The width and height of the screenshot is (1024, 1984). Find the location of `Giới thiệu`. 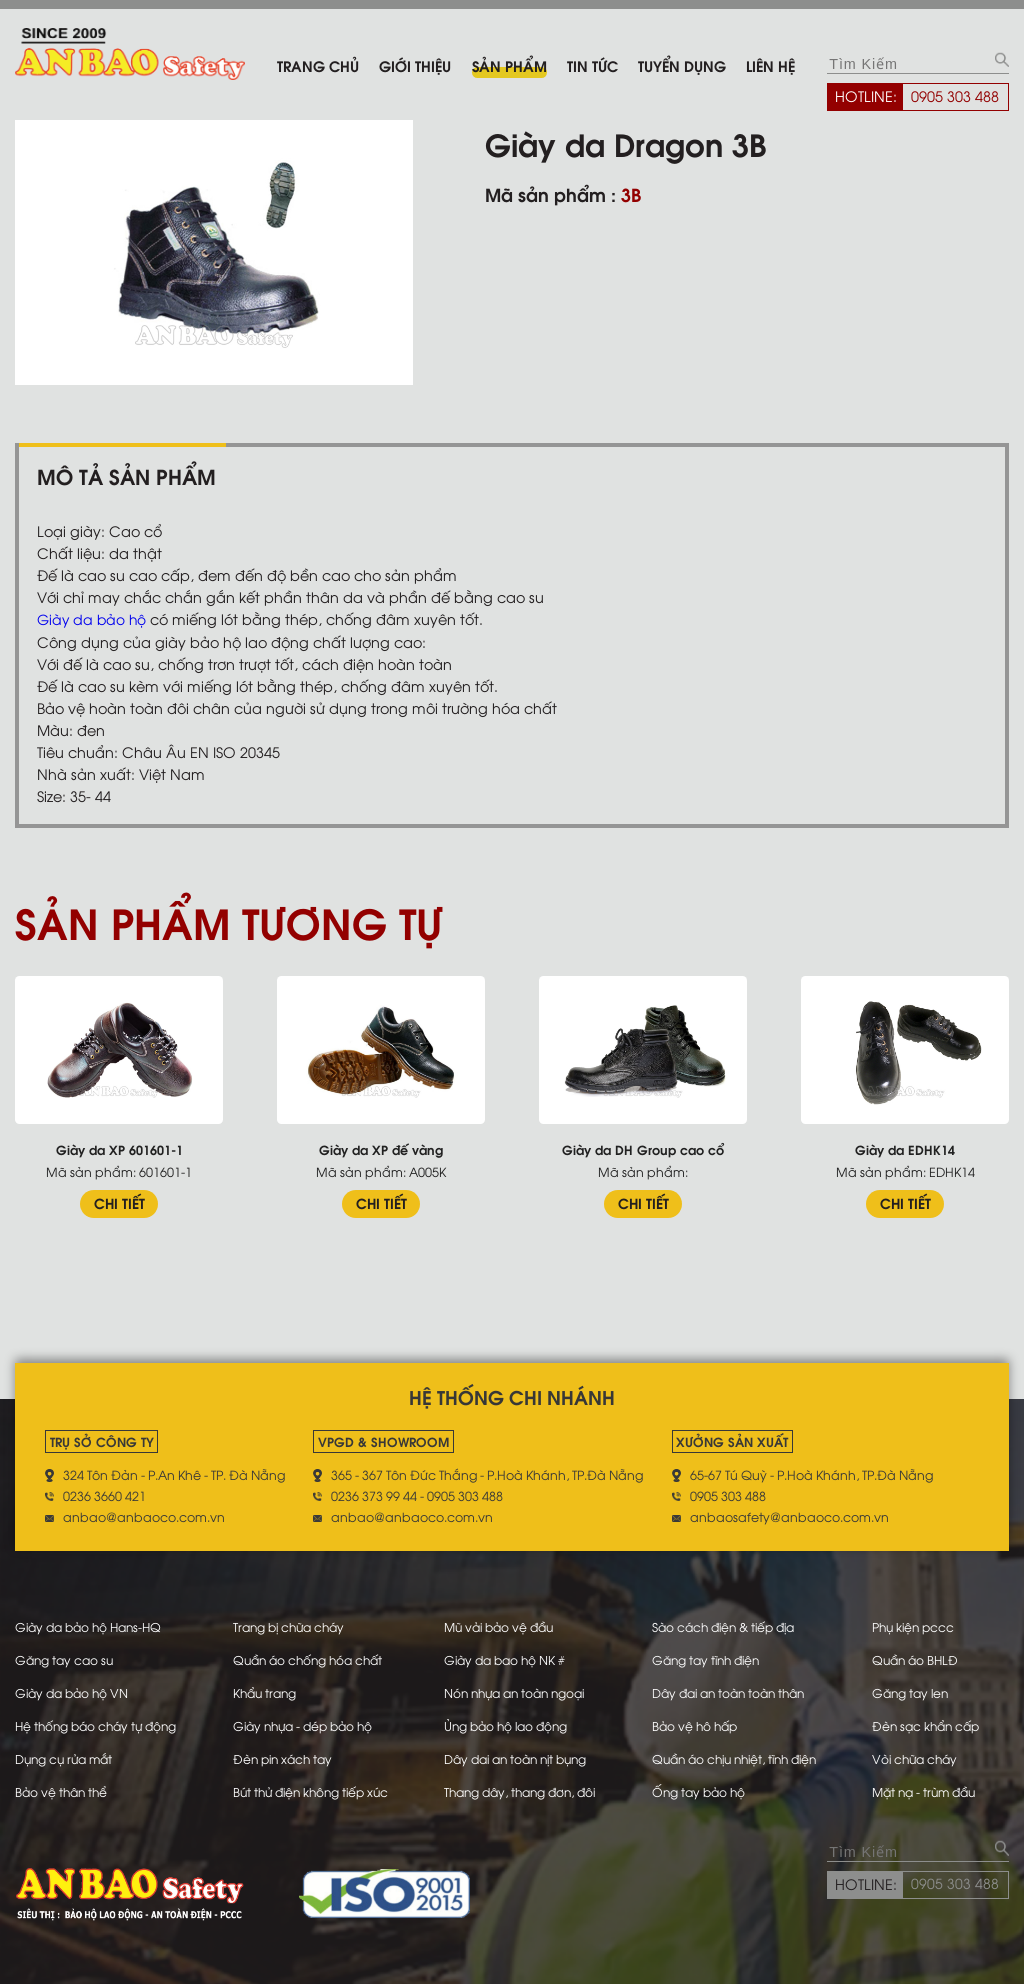

Giới thiệu is located at coordinates (415, 65).